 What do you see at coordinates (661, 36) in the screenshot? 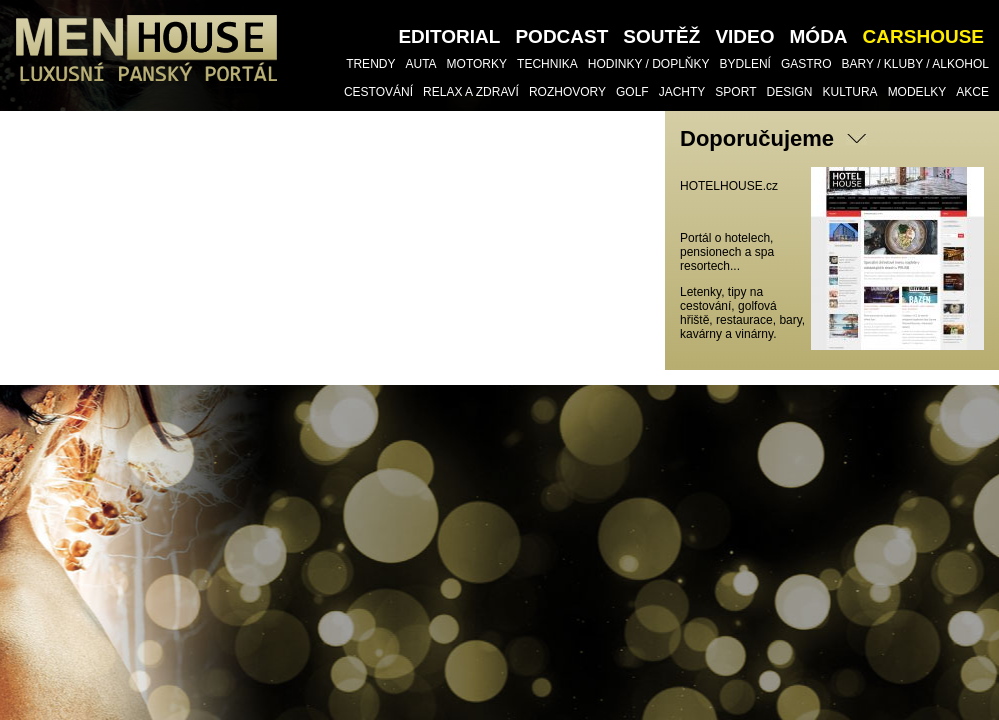
I see `SOUTĚŽ` at bounding box center [661, 36].